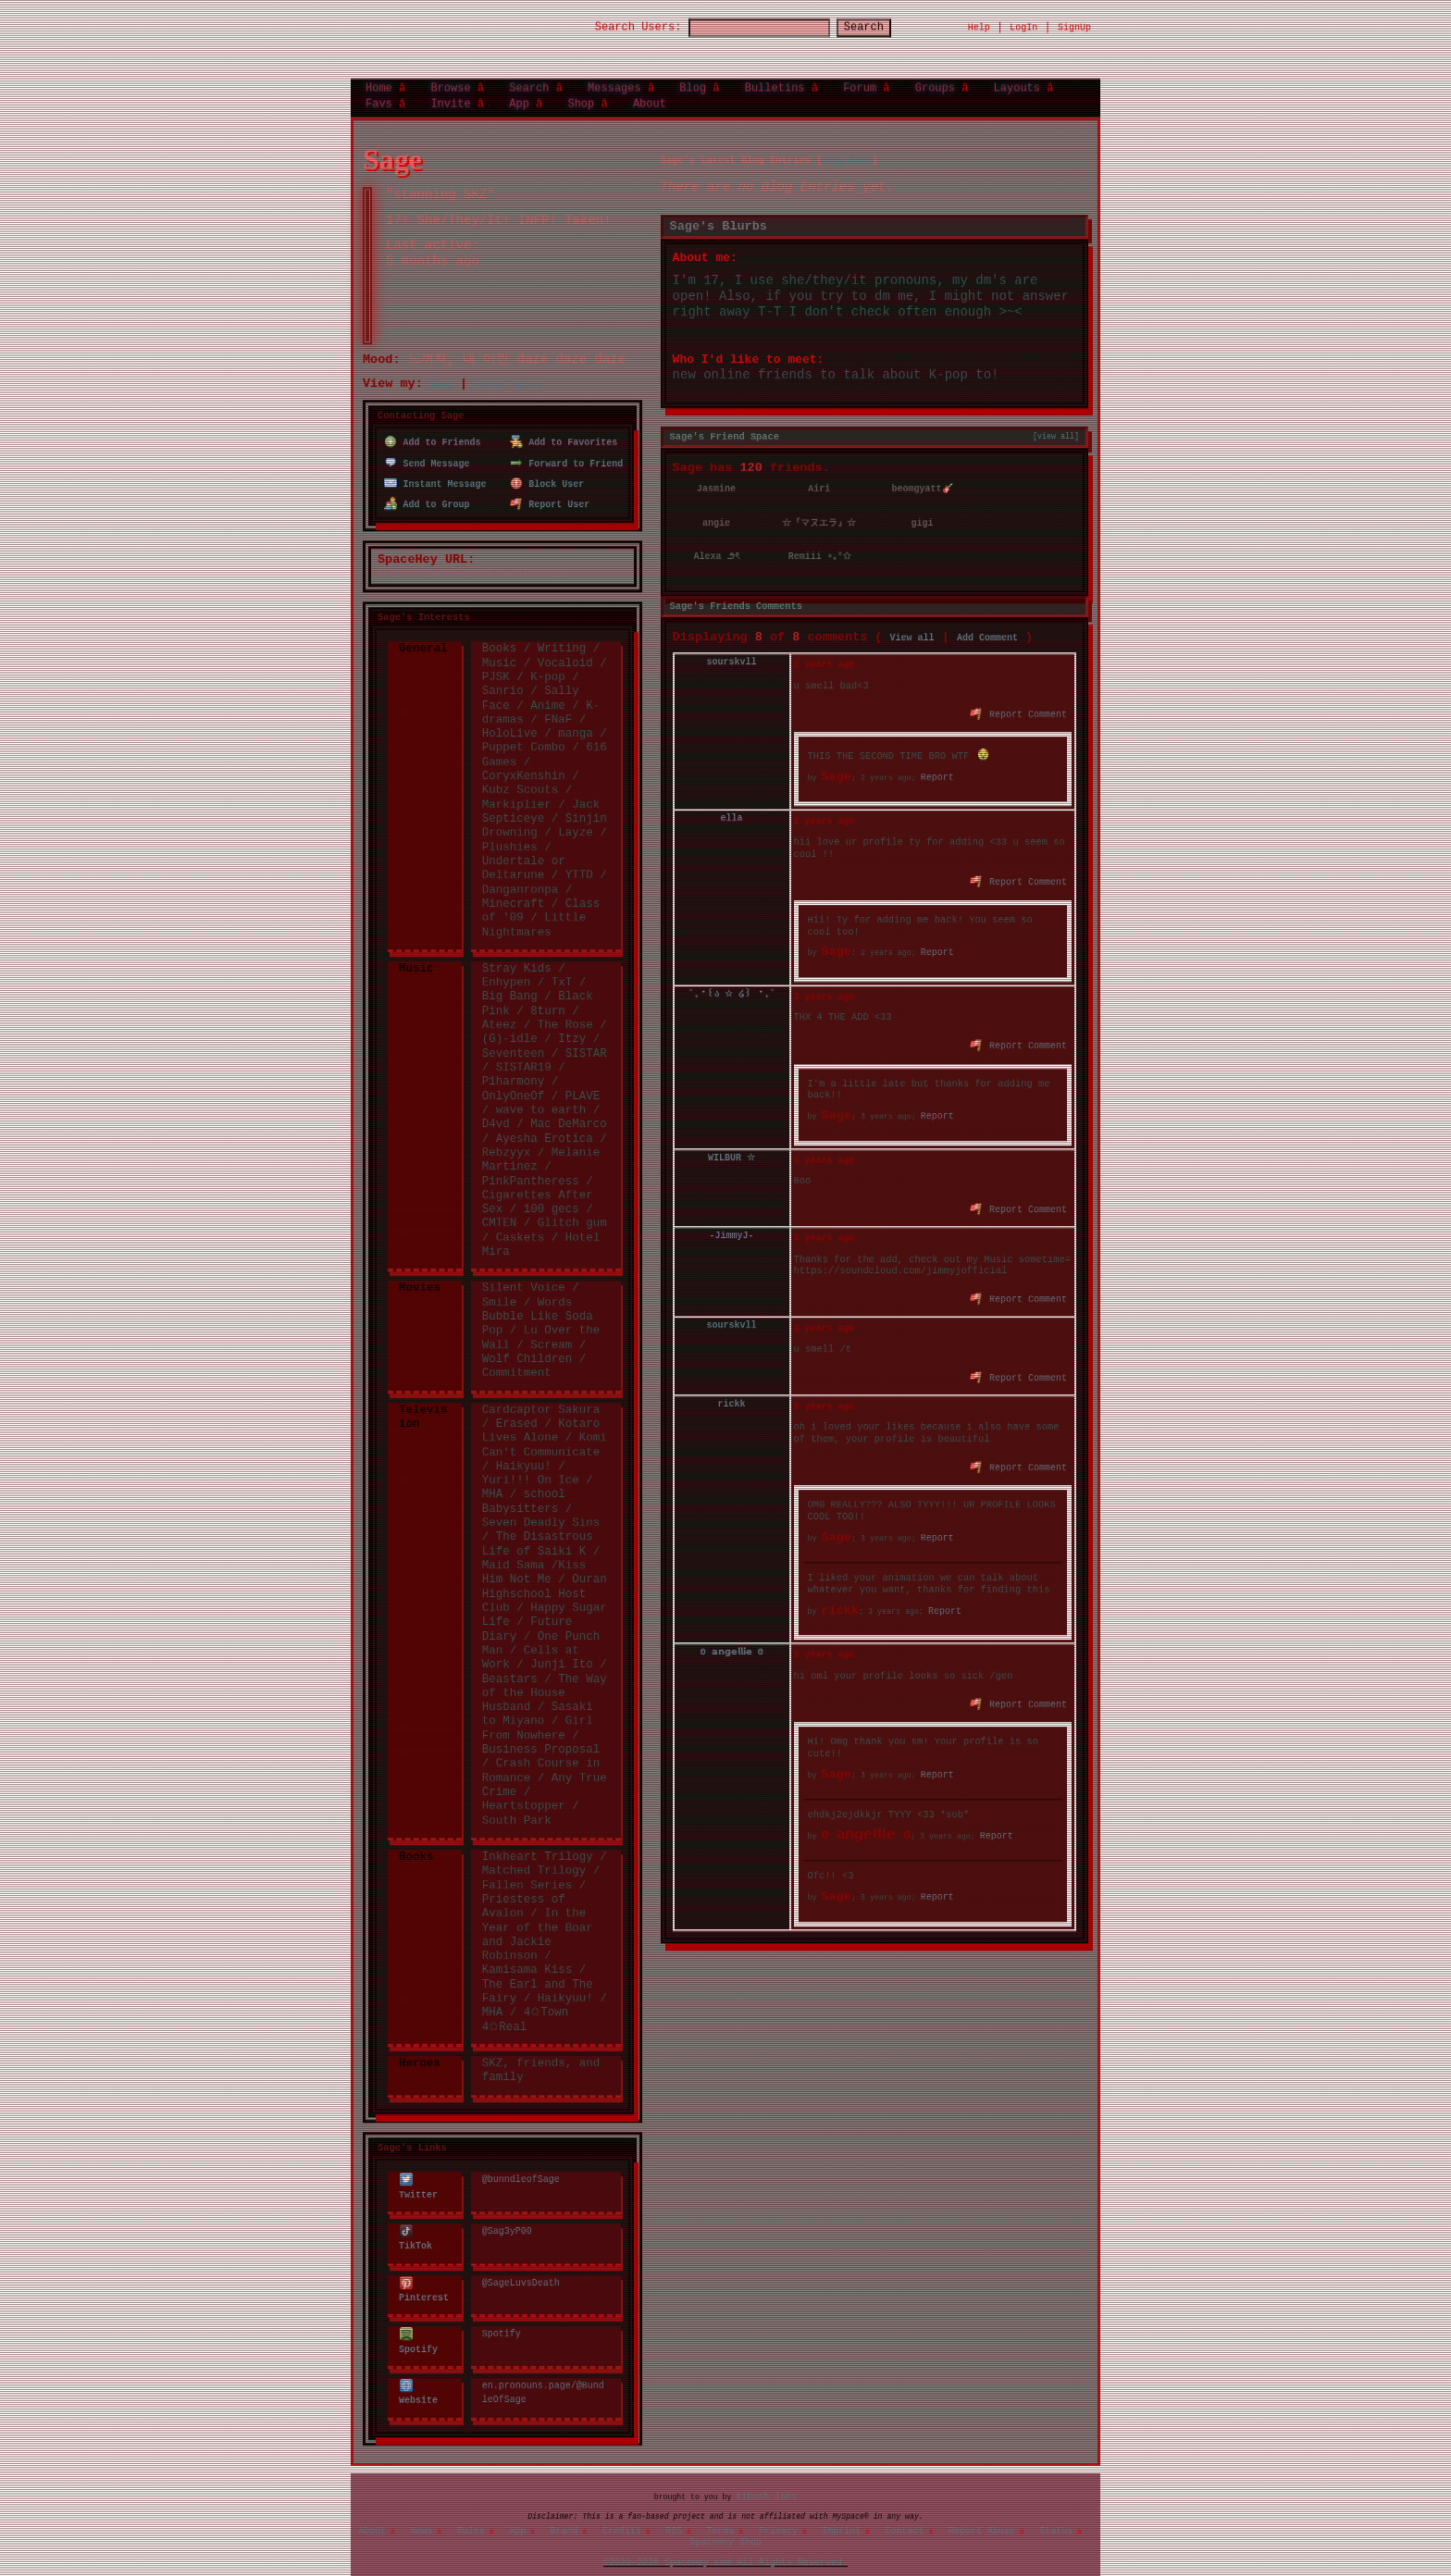 This screenshot has height=2576, width=1451. I want to click on Search Users:, so click(621, 21).